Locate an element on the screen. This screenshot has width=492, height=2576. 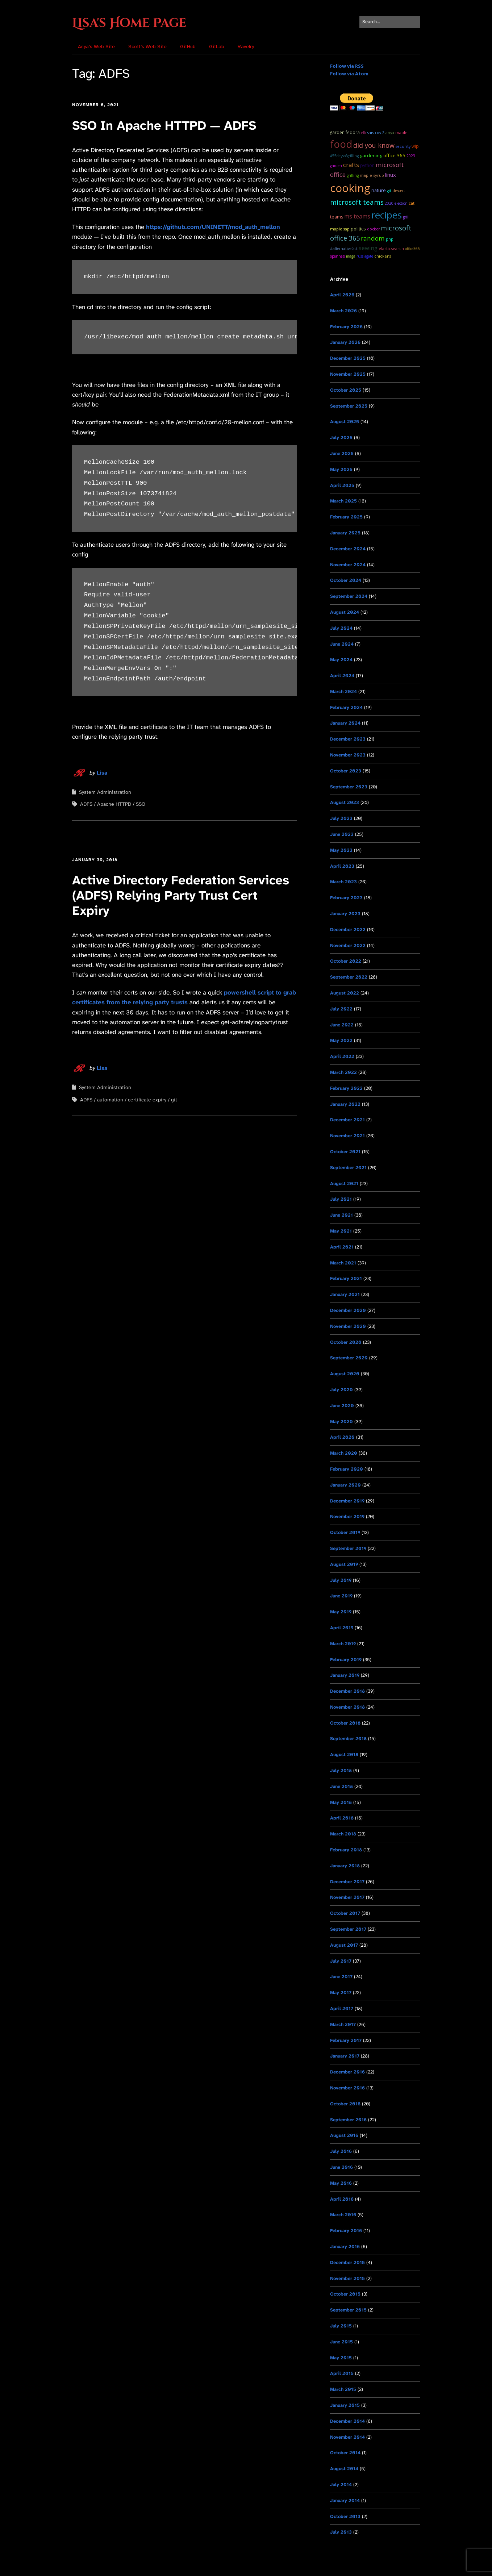
git is located at coordinates (174, 1099).